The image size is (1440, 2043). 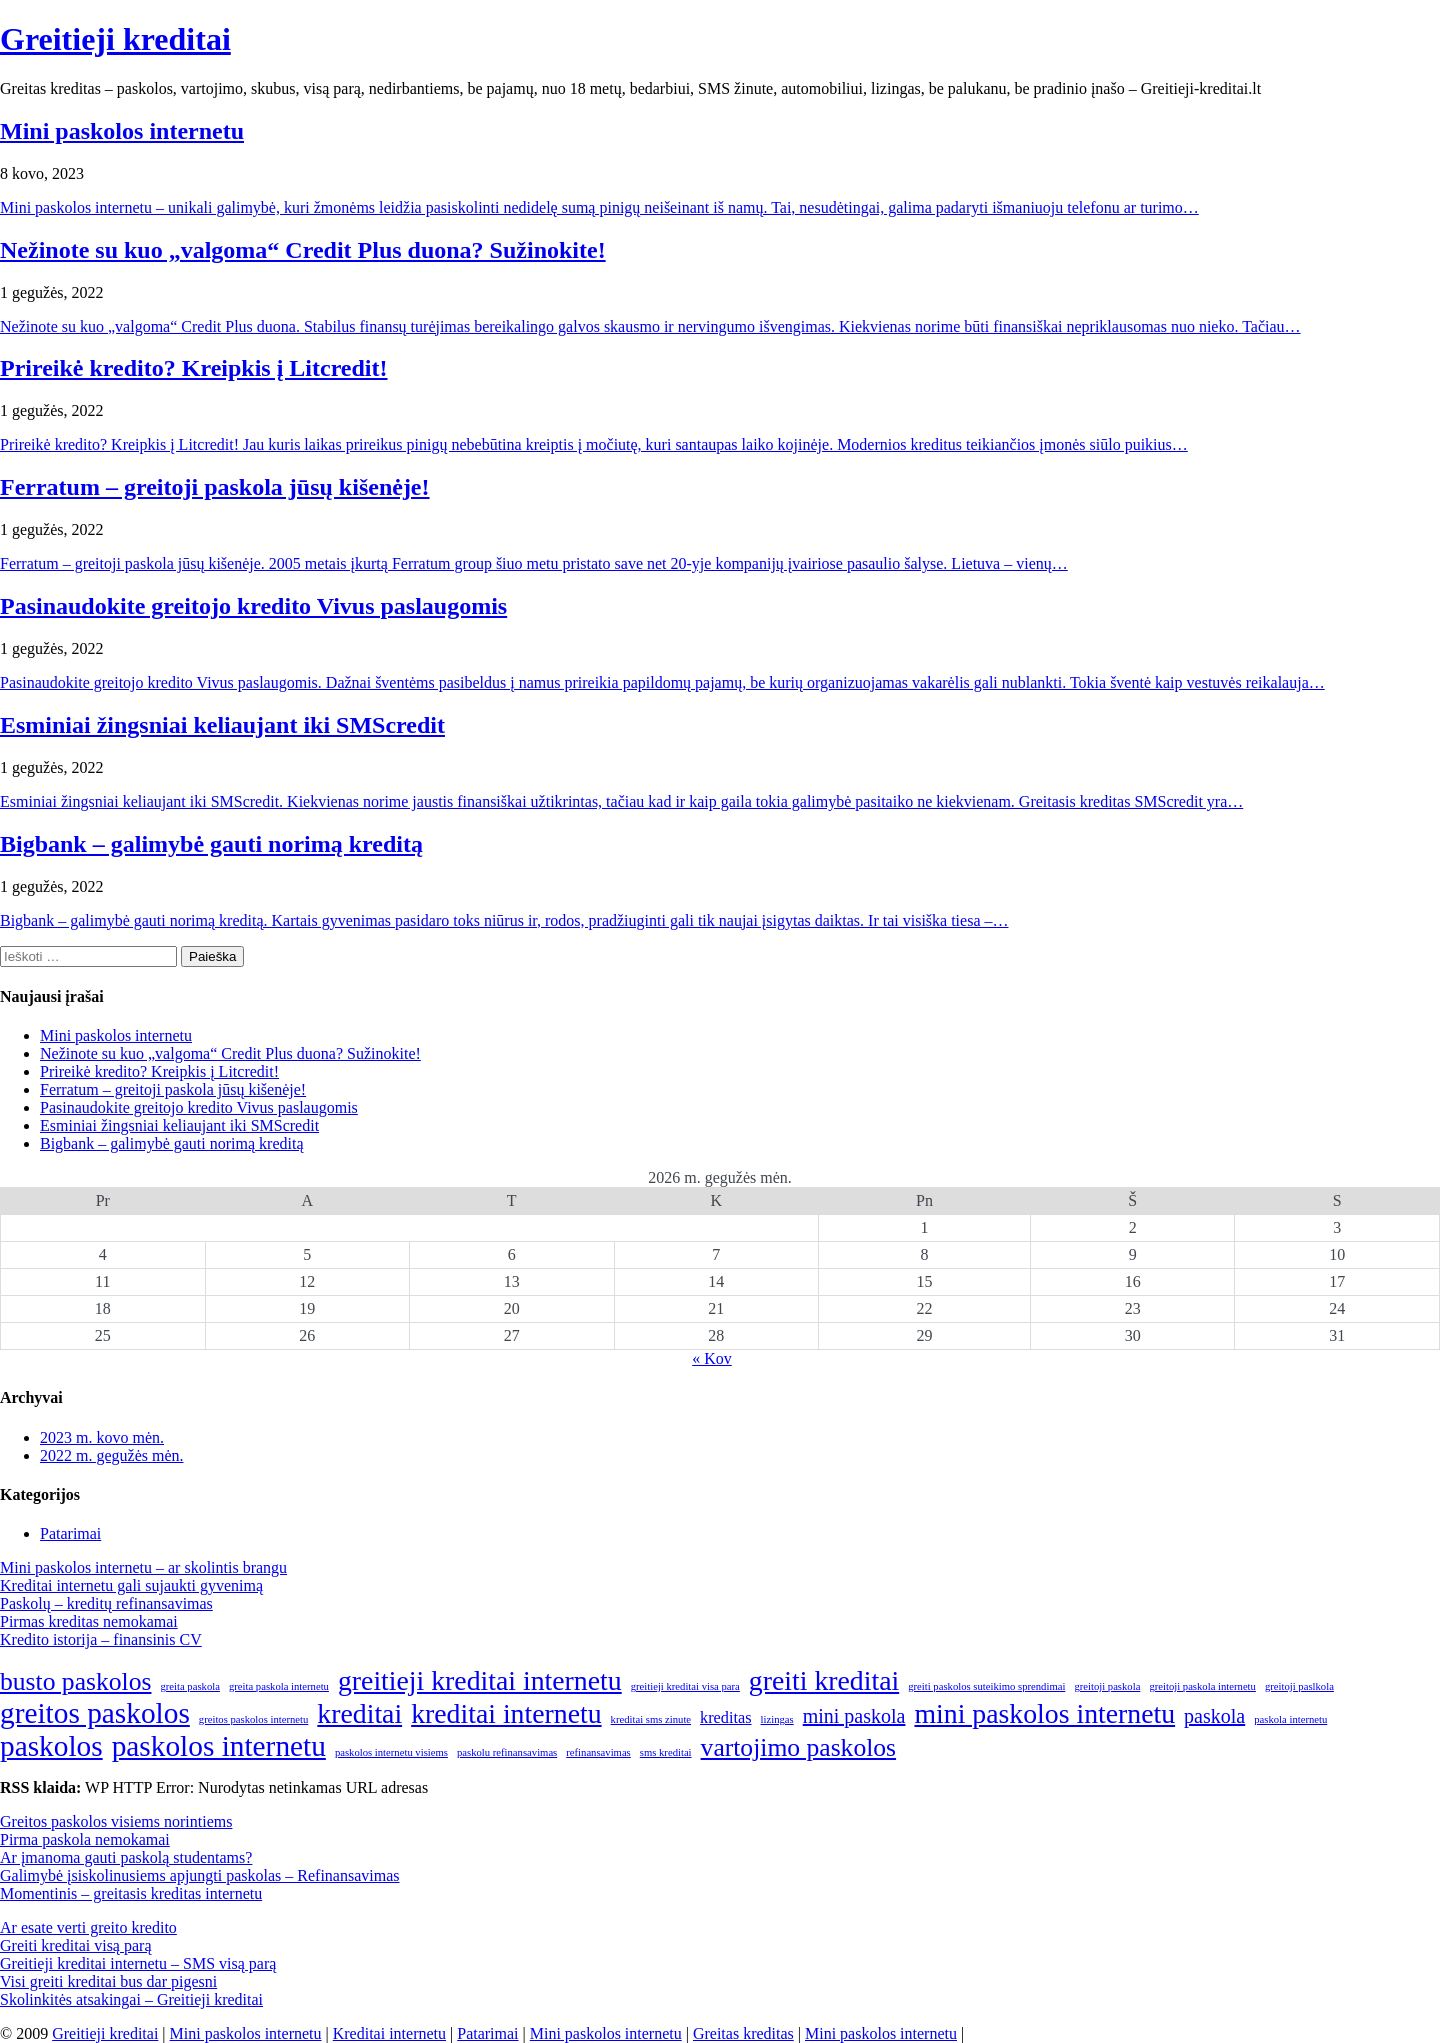 What do you see at coordinates (211, 844) in the screenshot?
I see `Bigbank – galimybė gauti norimą kreditą` at bounding box center [211, 844].